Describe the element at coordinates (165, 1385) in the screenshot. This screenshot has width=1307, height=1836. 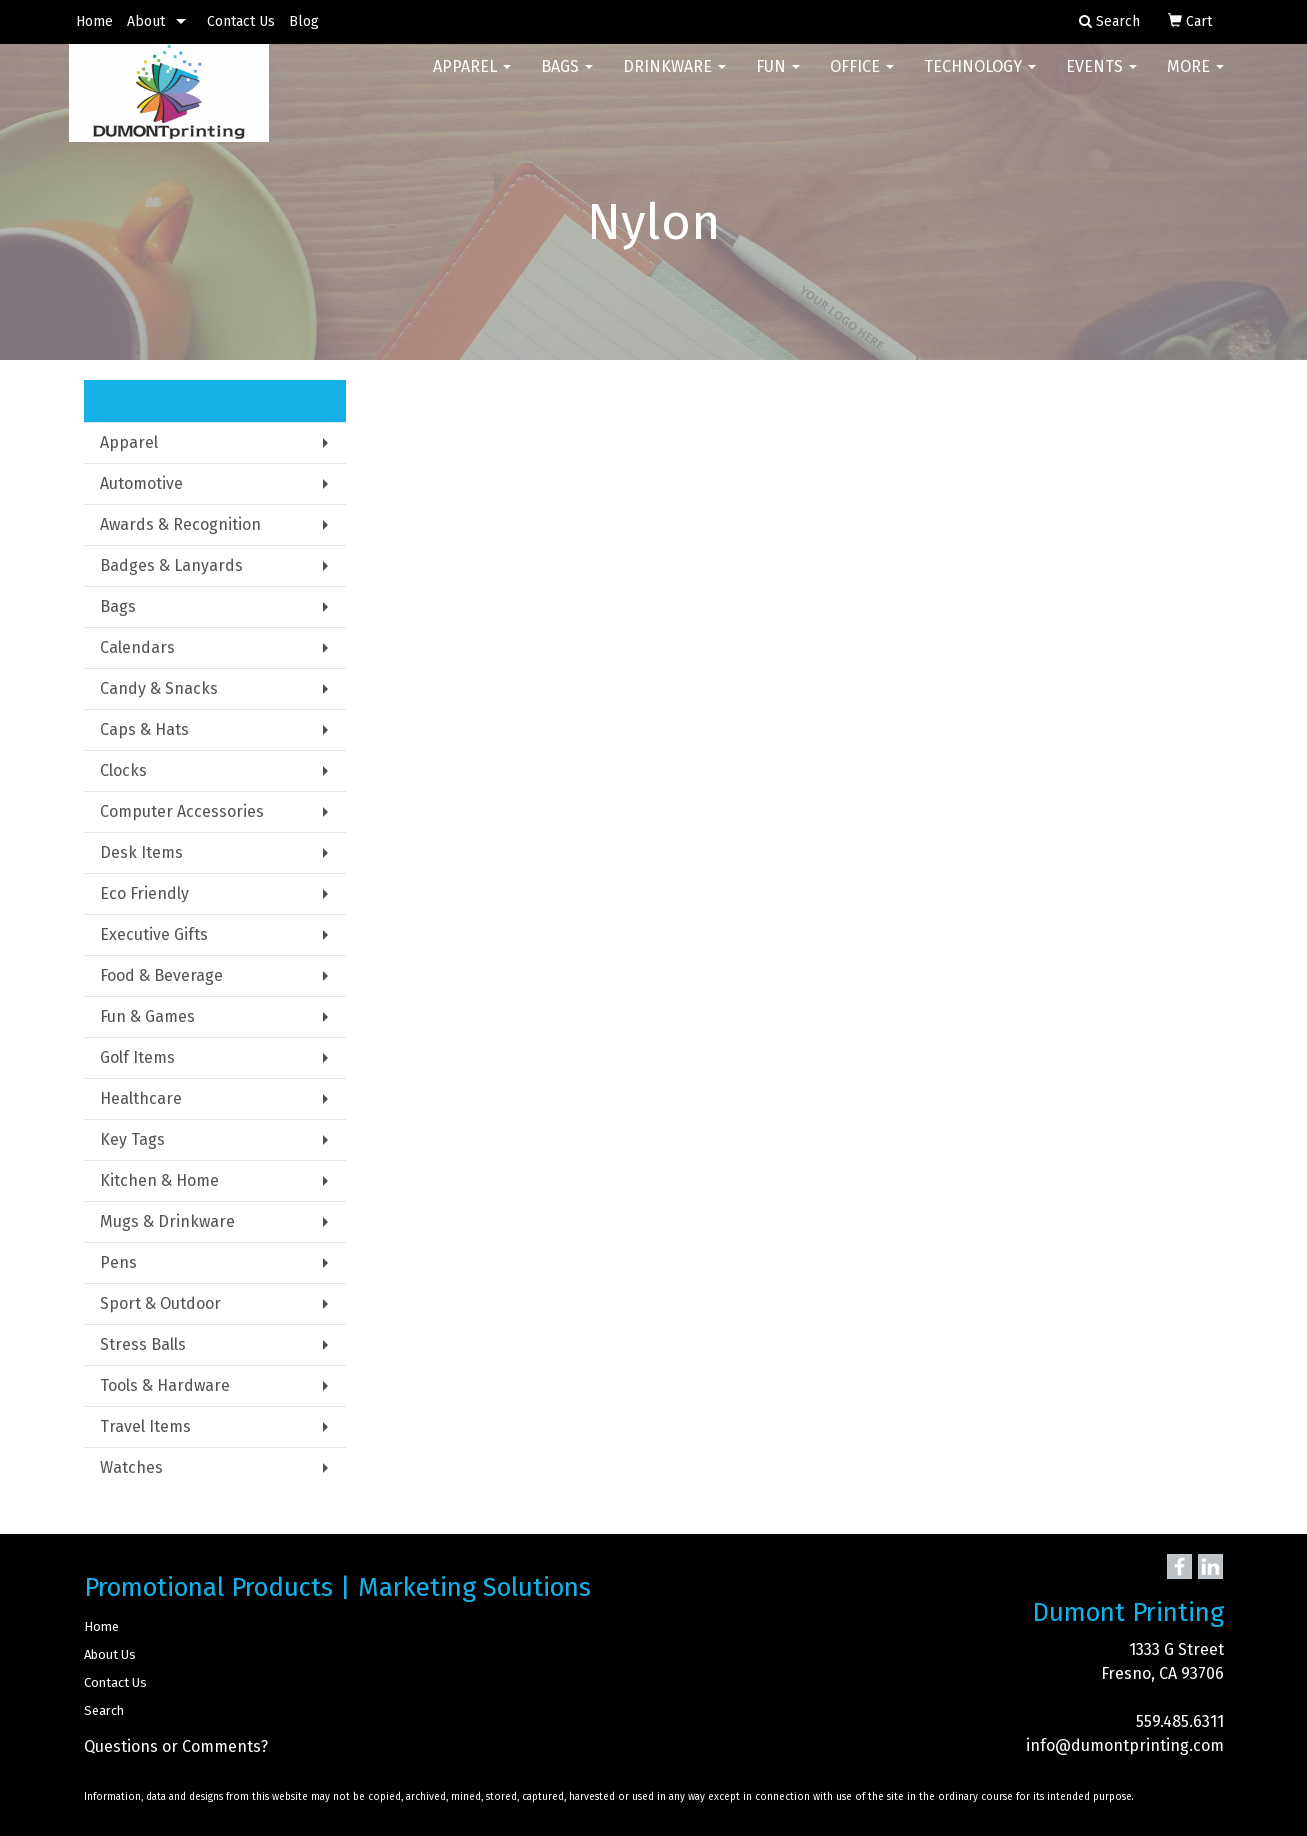
I see `Tools & Hardware` at that location.